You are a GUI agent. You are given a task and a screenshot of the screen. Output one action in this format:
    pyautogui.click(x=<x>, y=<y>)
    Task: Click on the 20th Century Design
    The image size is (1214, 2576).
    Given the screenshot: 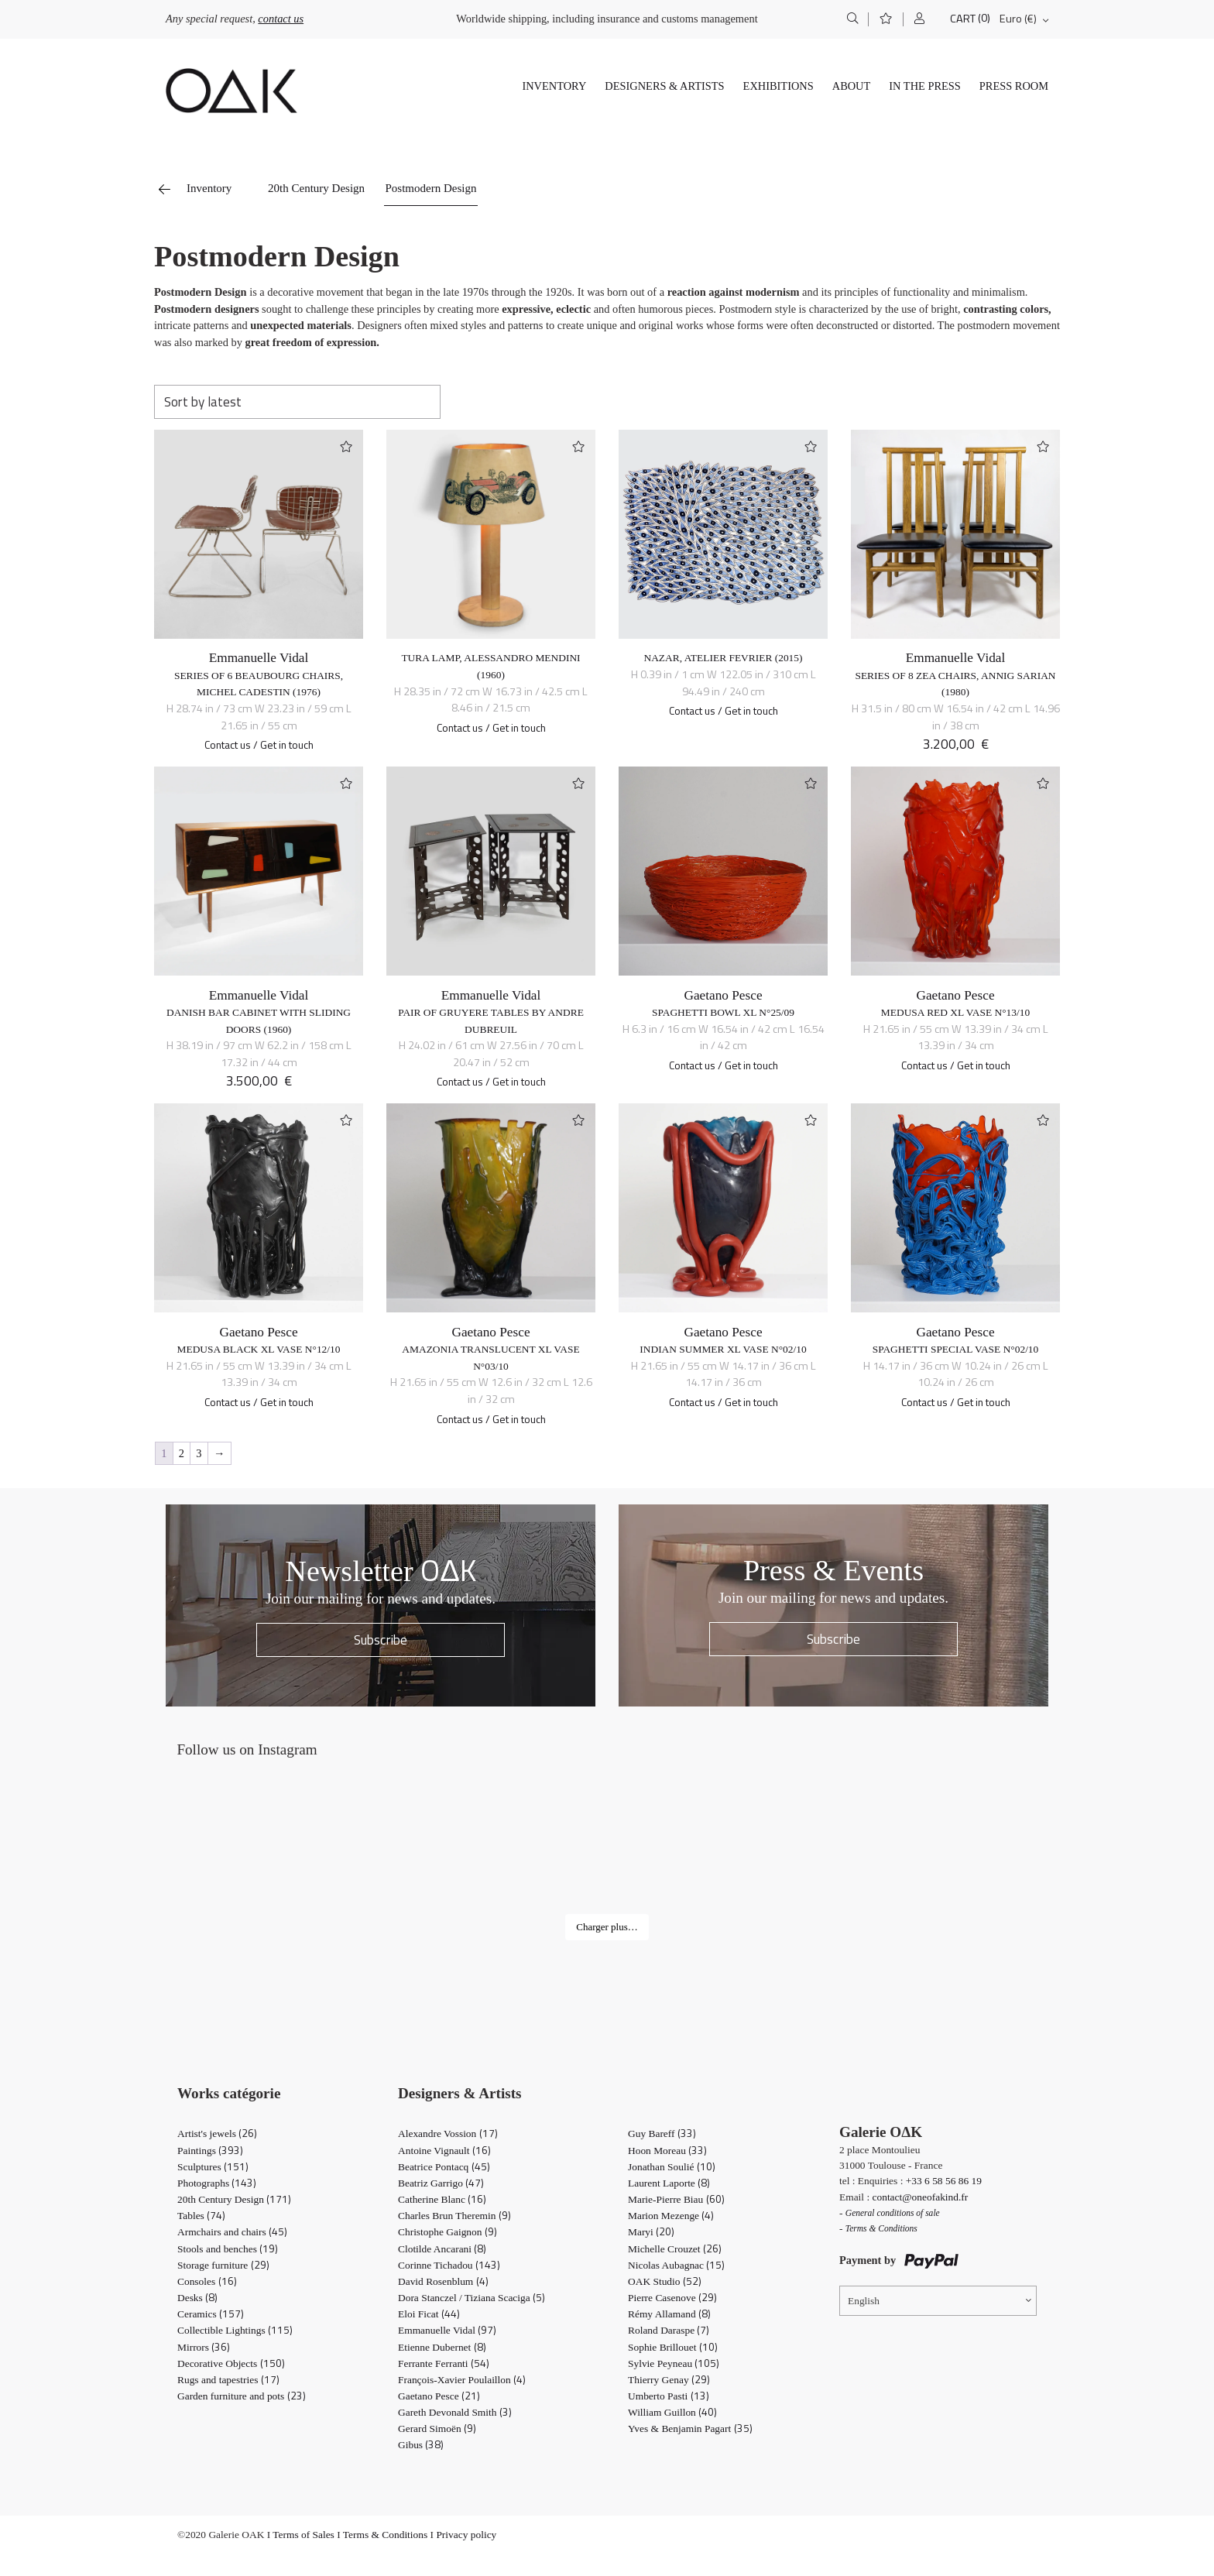 What is the action you would take?
    pyautogui.click(x=316, y=188)
    